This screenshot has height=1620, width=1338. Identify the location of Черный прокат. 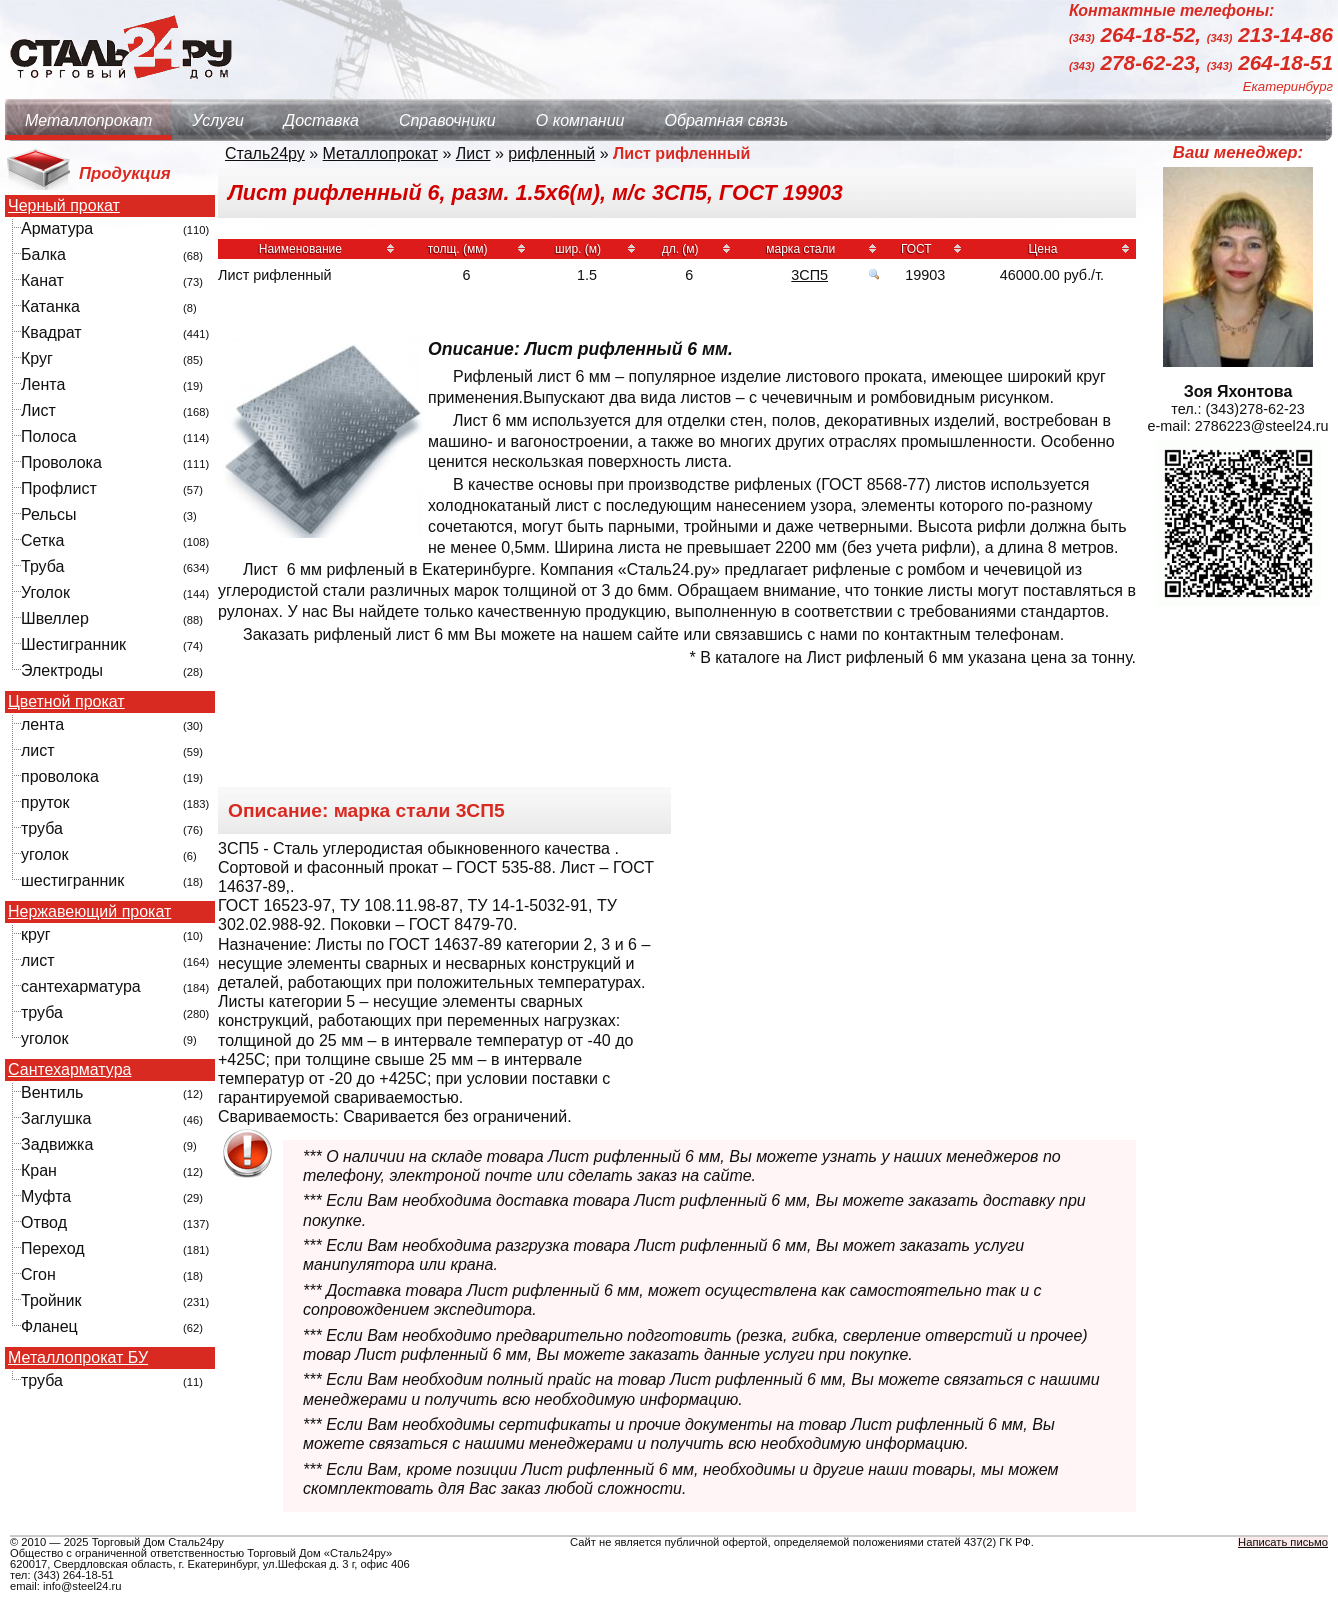
(64, 206).